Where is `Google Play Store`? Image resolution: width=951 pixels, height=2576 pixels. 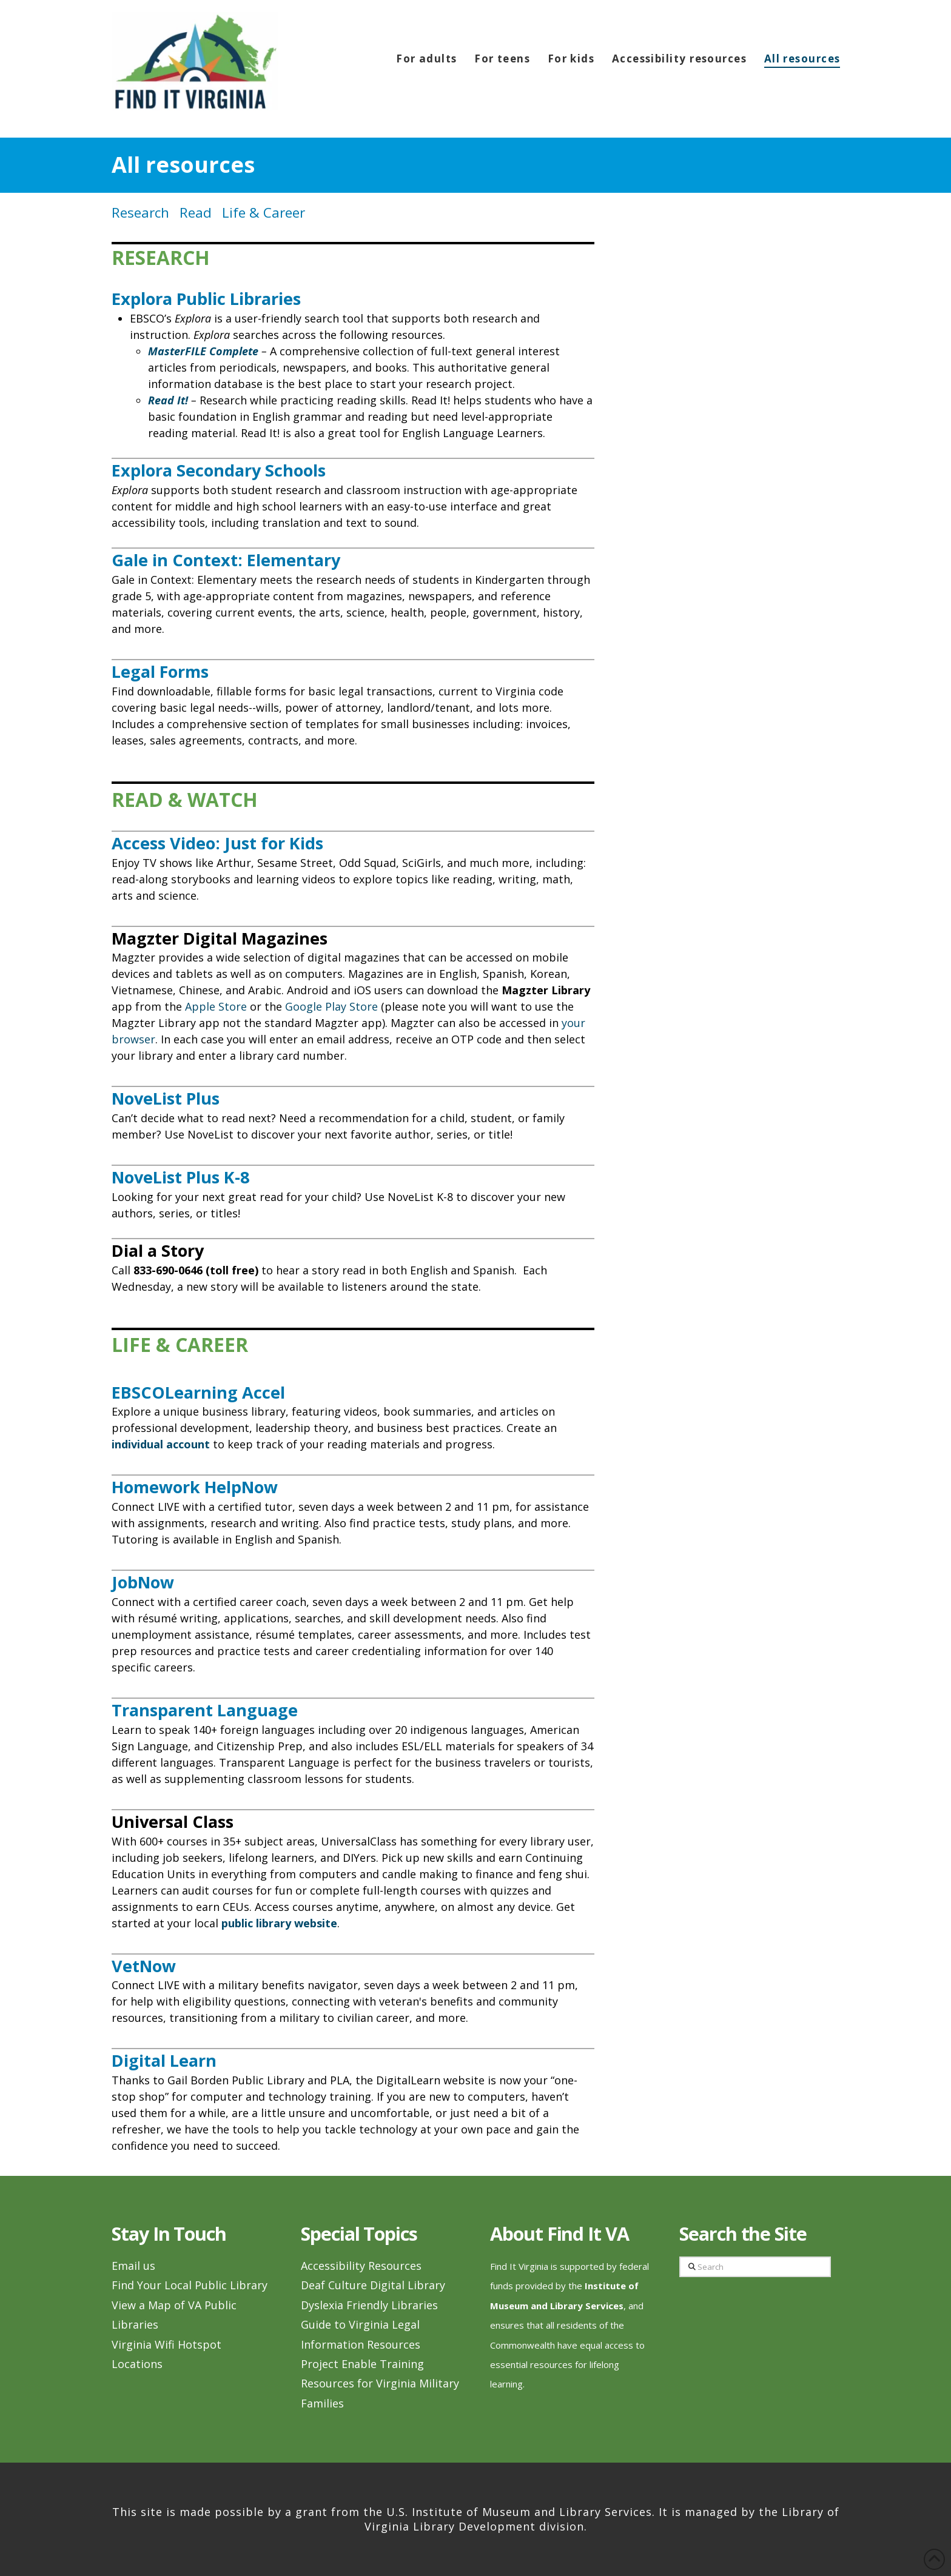
Google Play Store is located at coordinates (331, 1006).